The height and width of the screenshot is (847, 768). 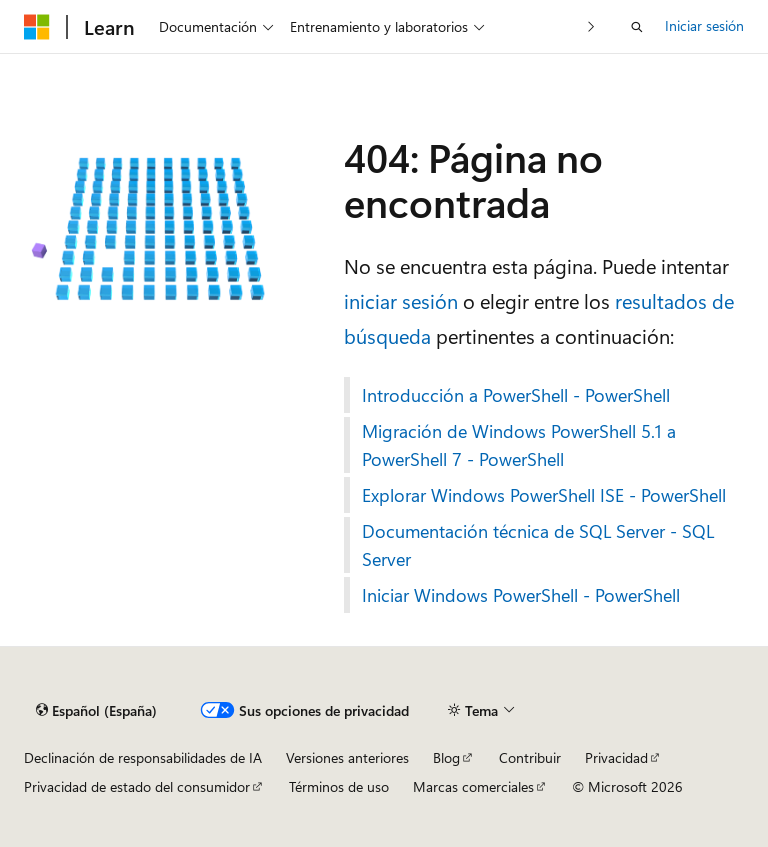 I want to click on Marcas comerciales, so click(x=473, y=786).